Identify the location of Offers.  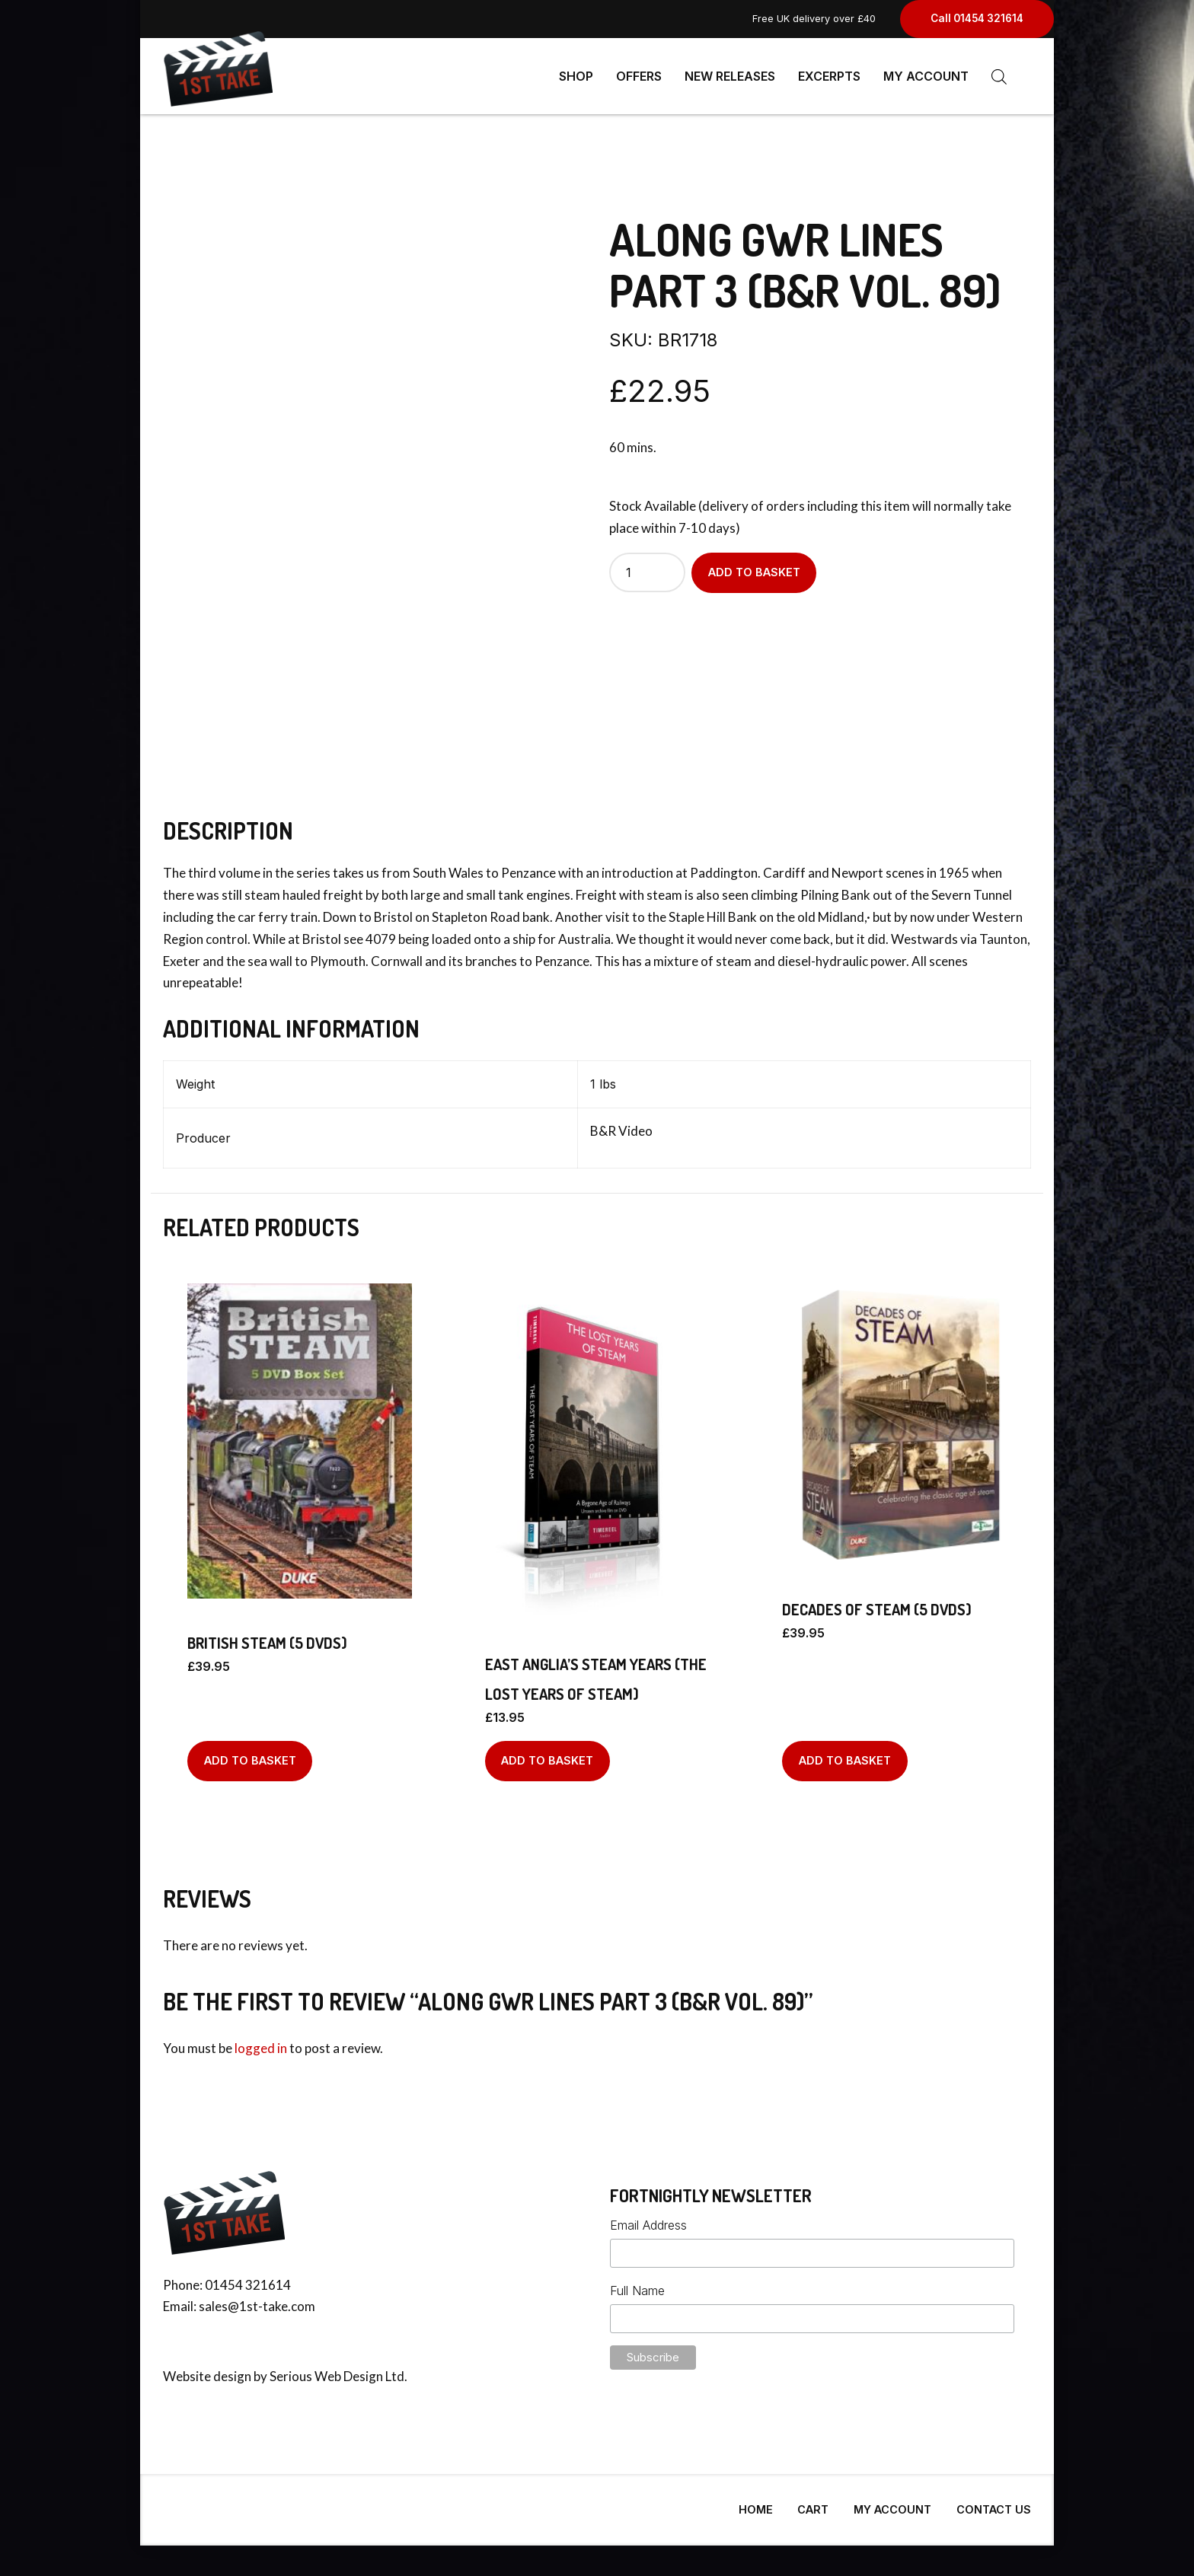
(639, 76).